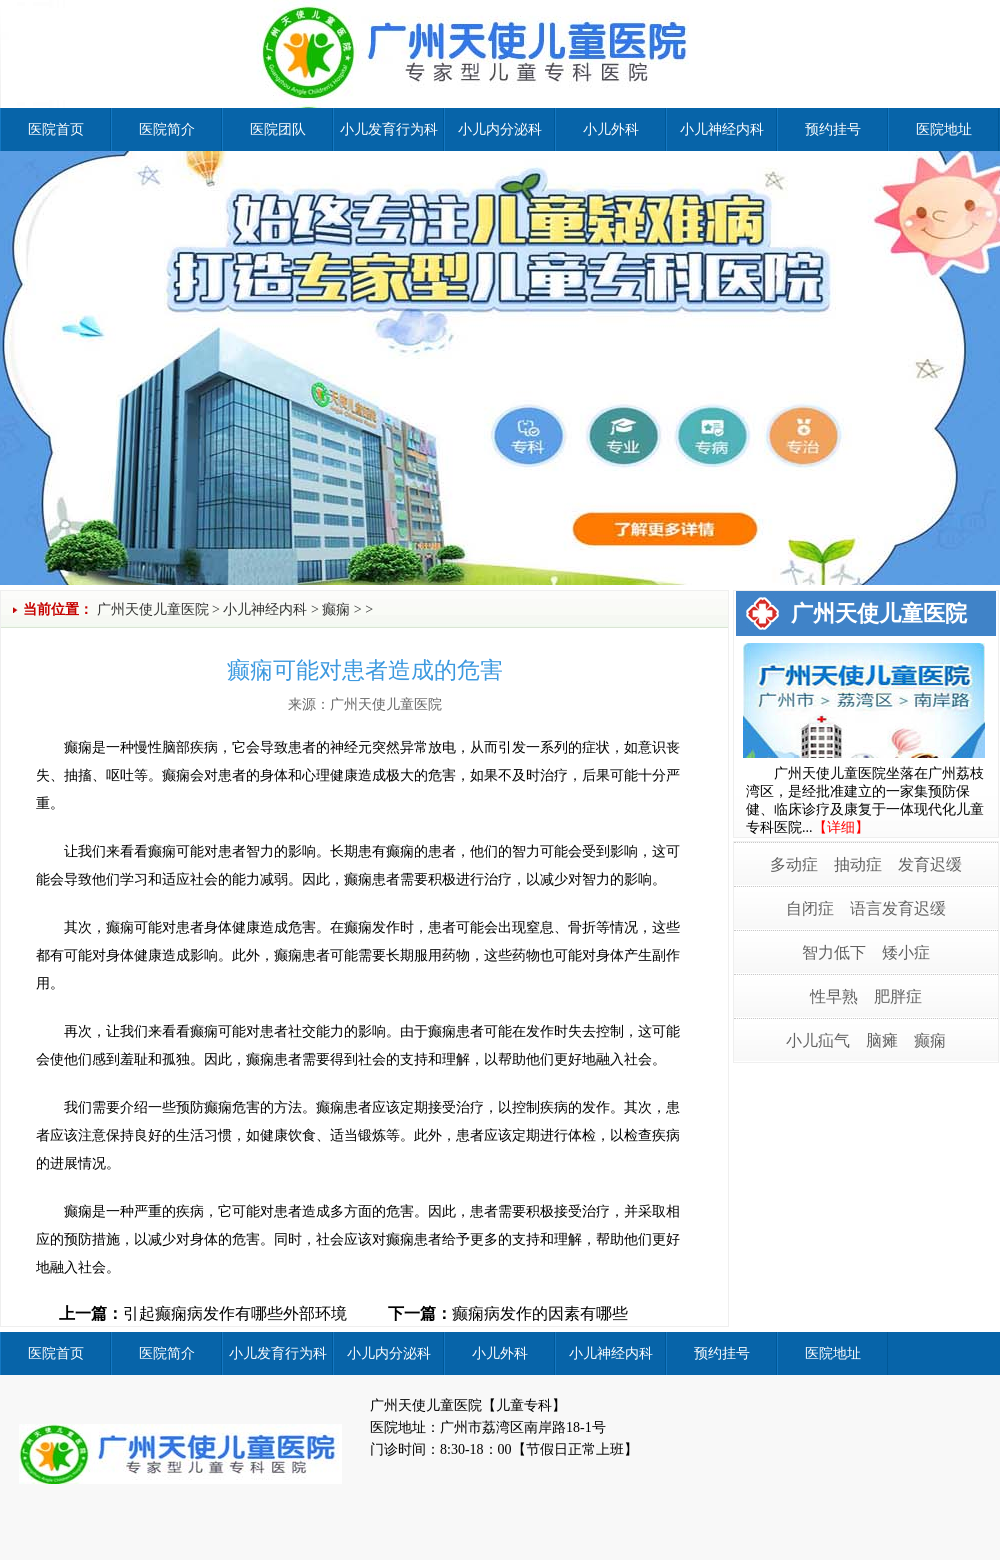 Image resolution: width=1000 pixels, height=1560 pixels. I want to click on 【详细】, so click(841, 827).